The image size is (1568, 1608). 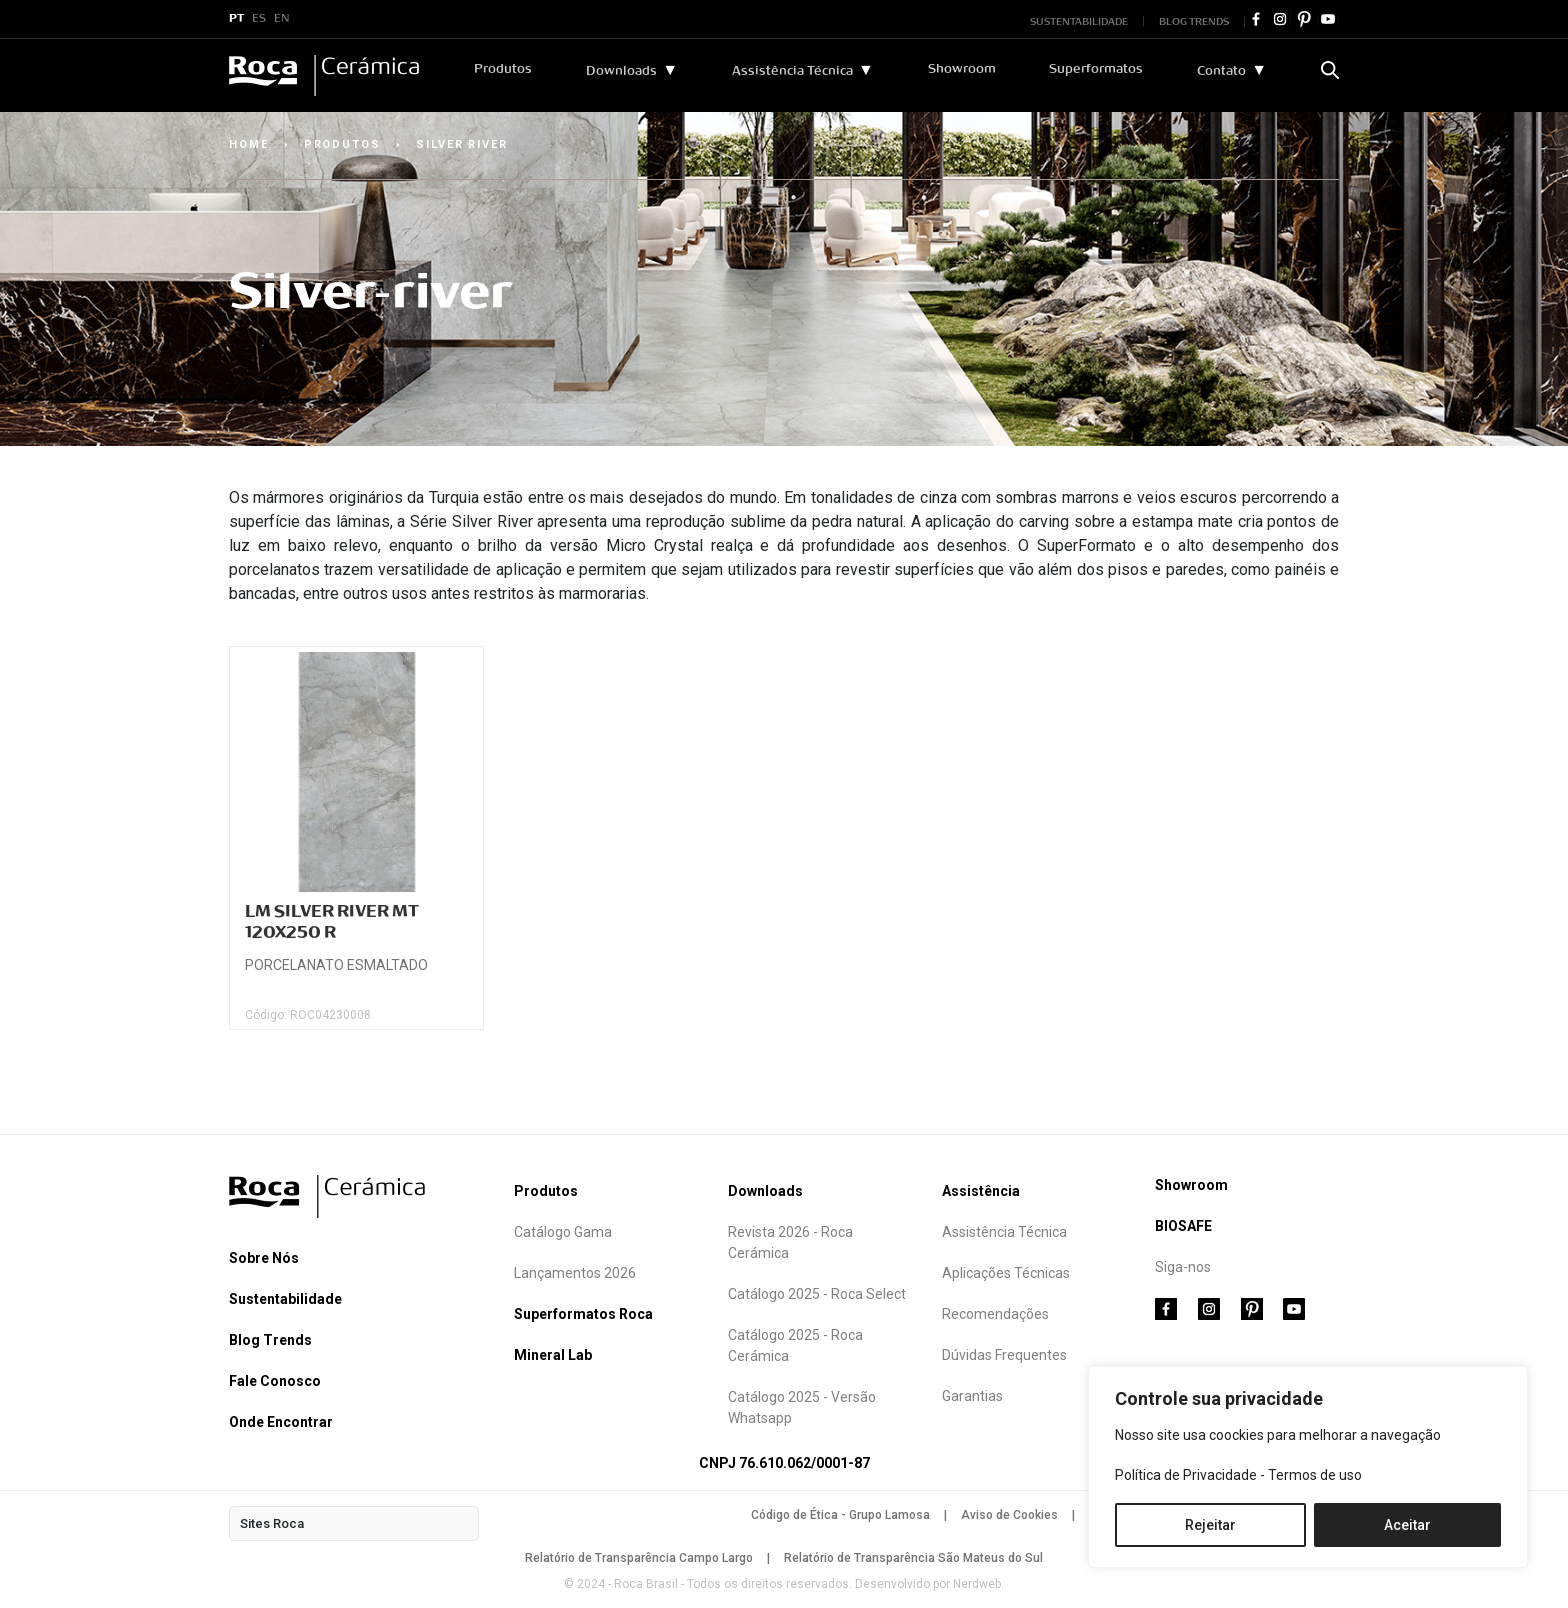 I want to click on Blog Trends, so click(x=270, y=1340).